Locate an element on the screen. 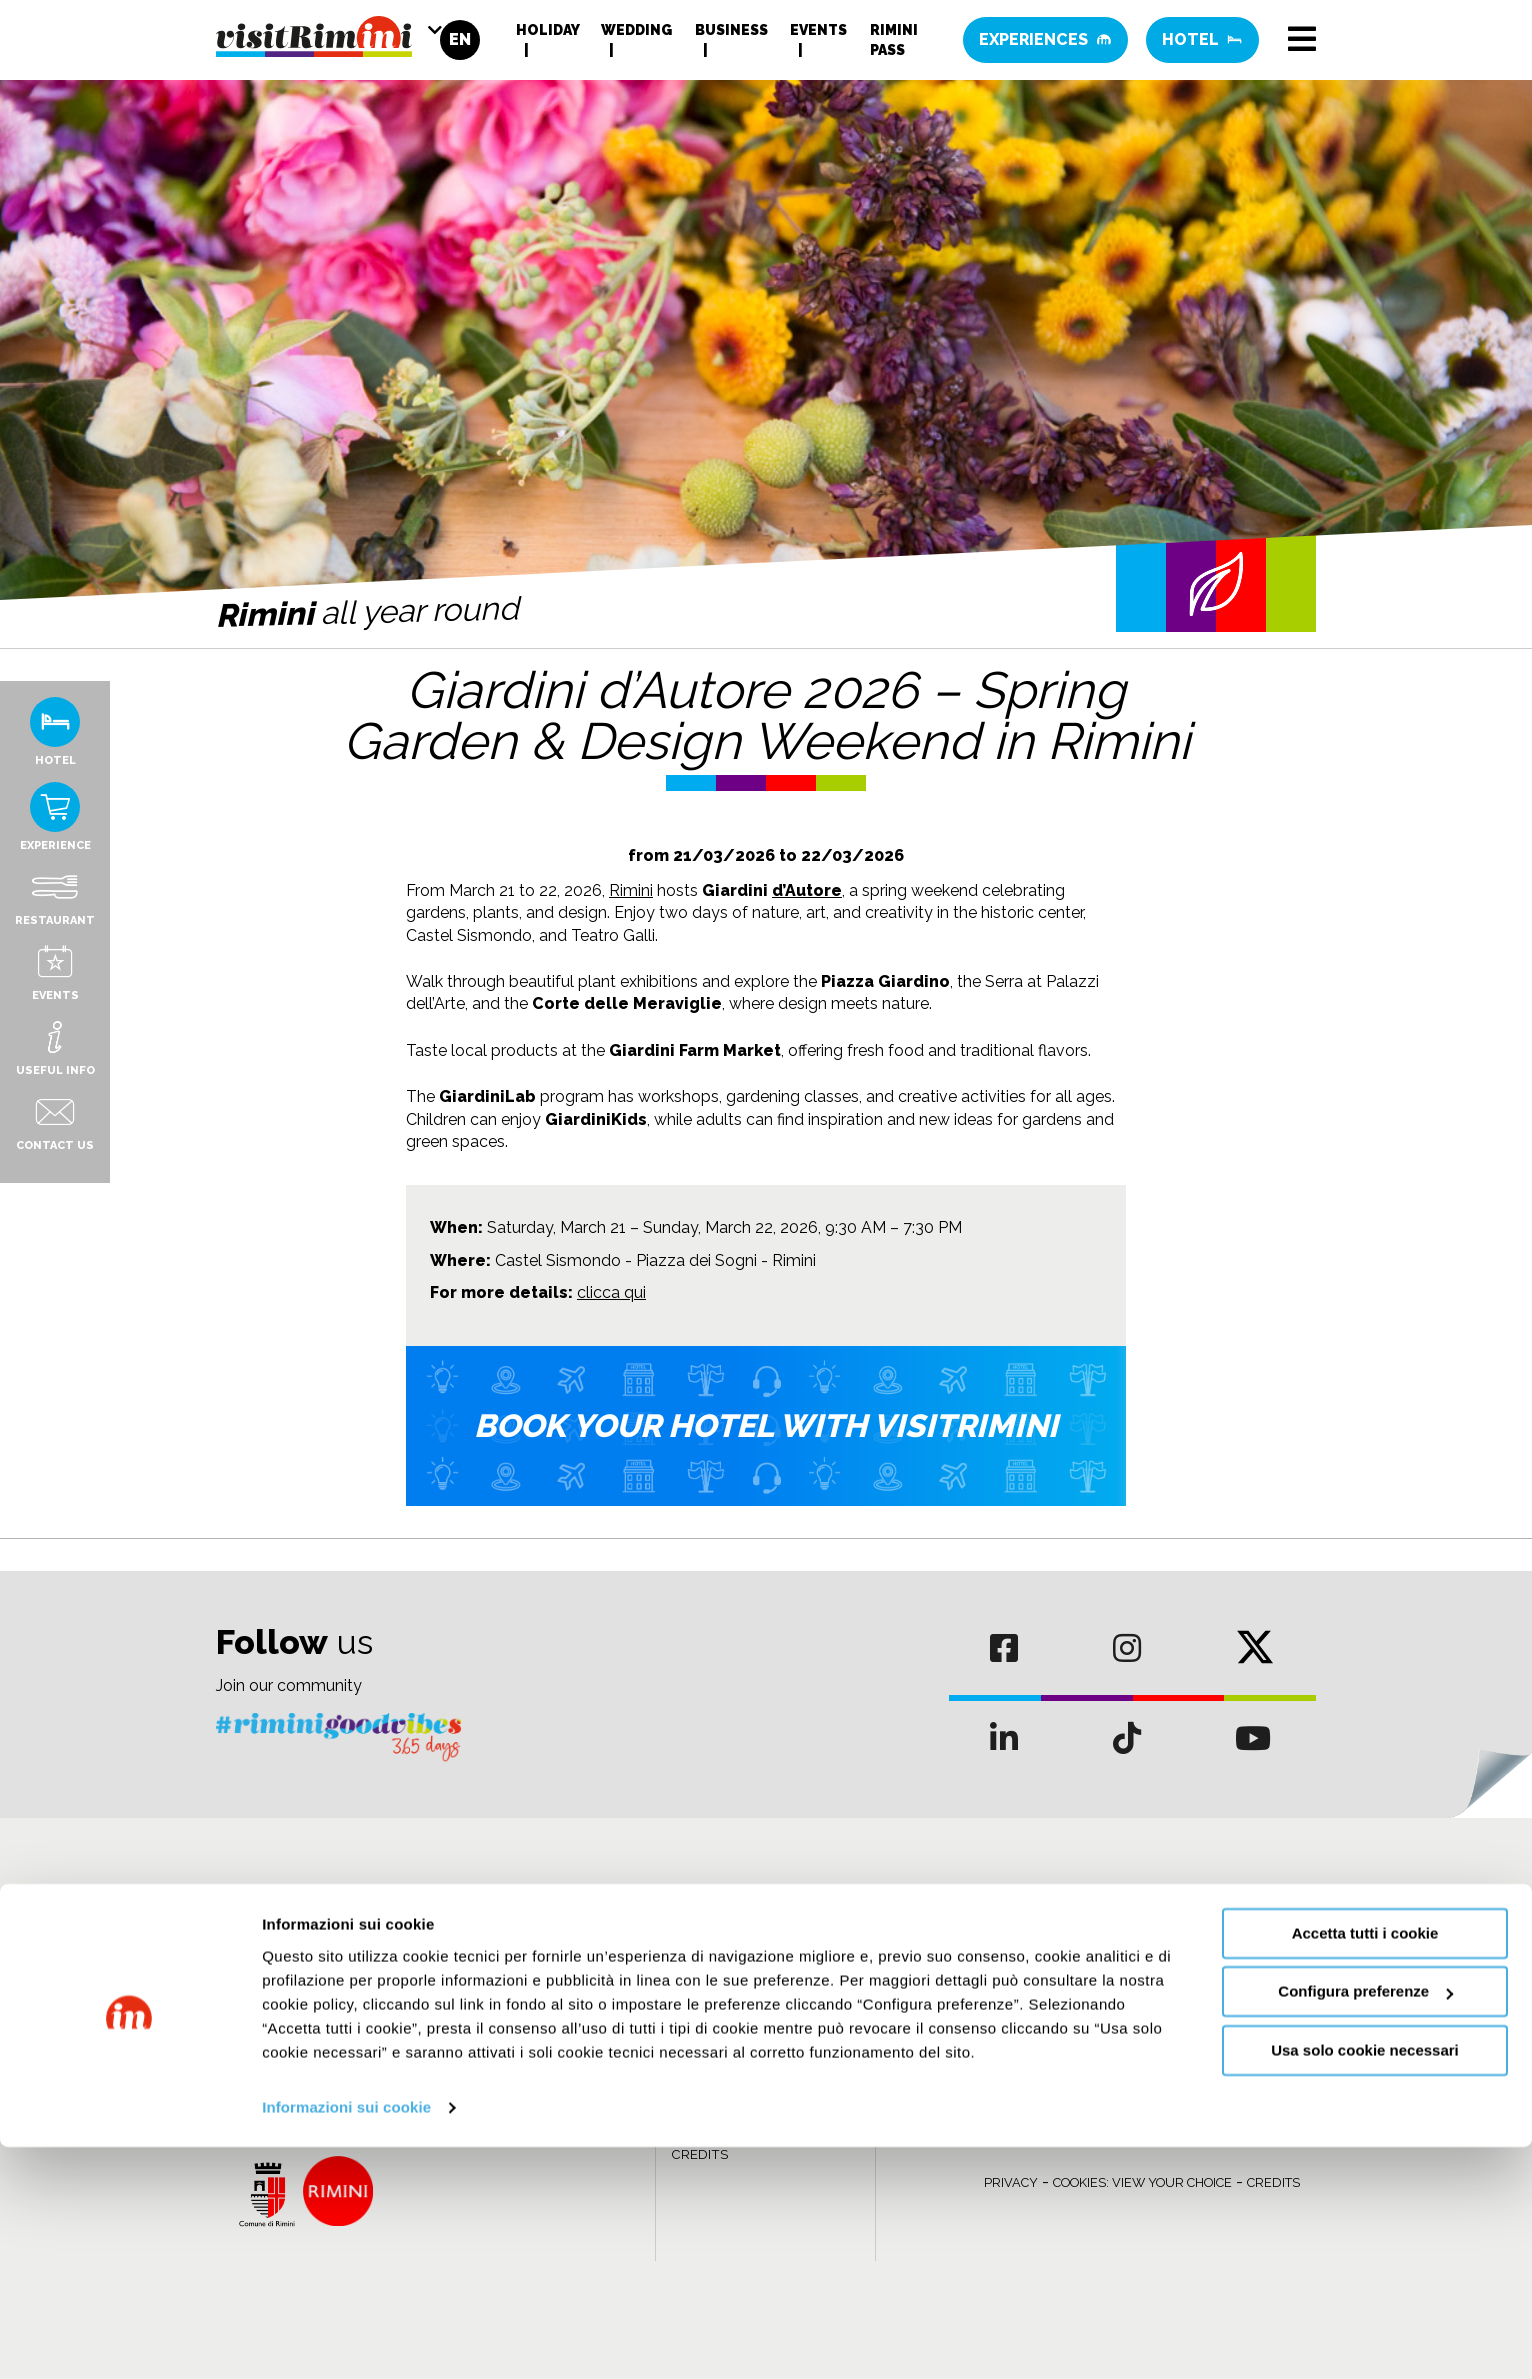  BOOKING is located at coordinates (701, 2042).